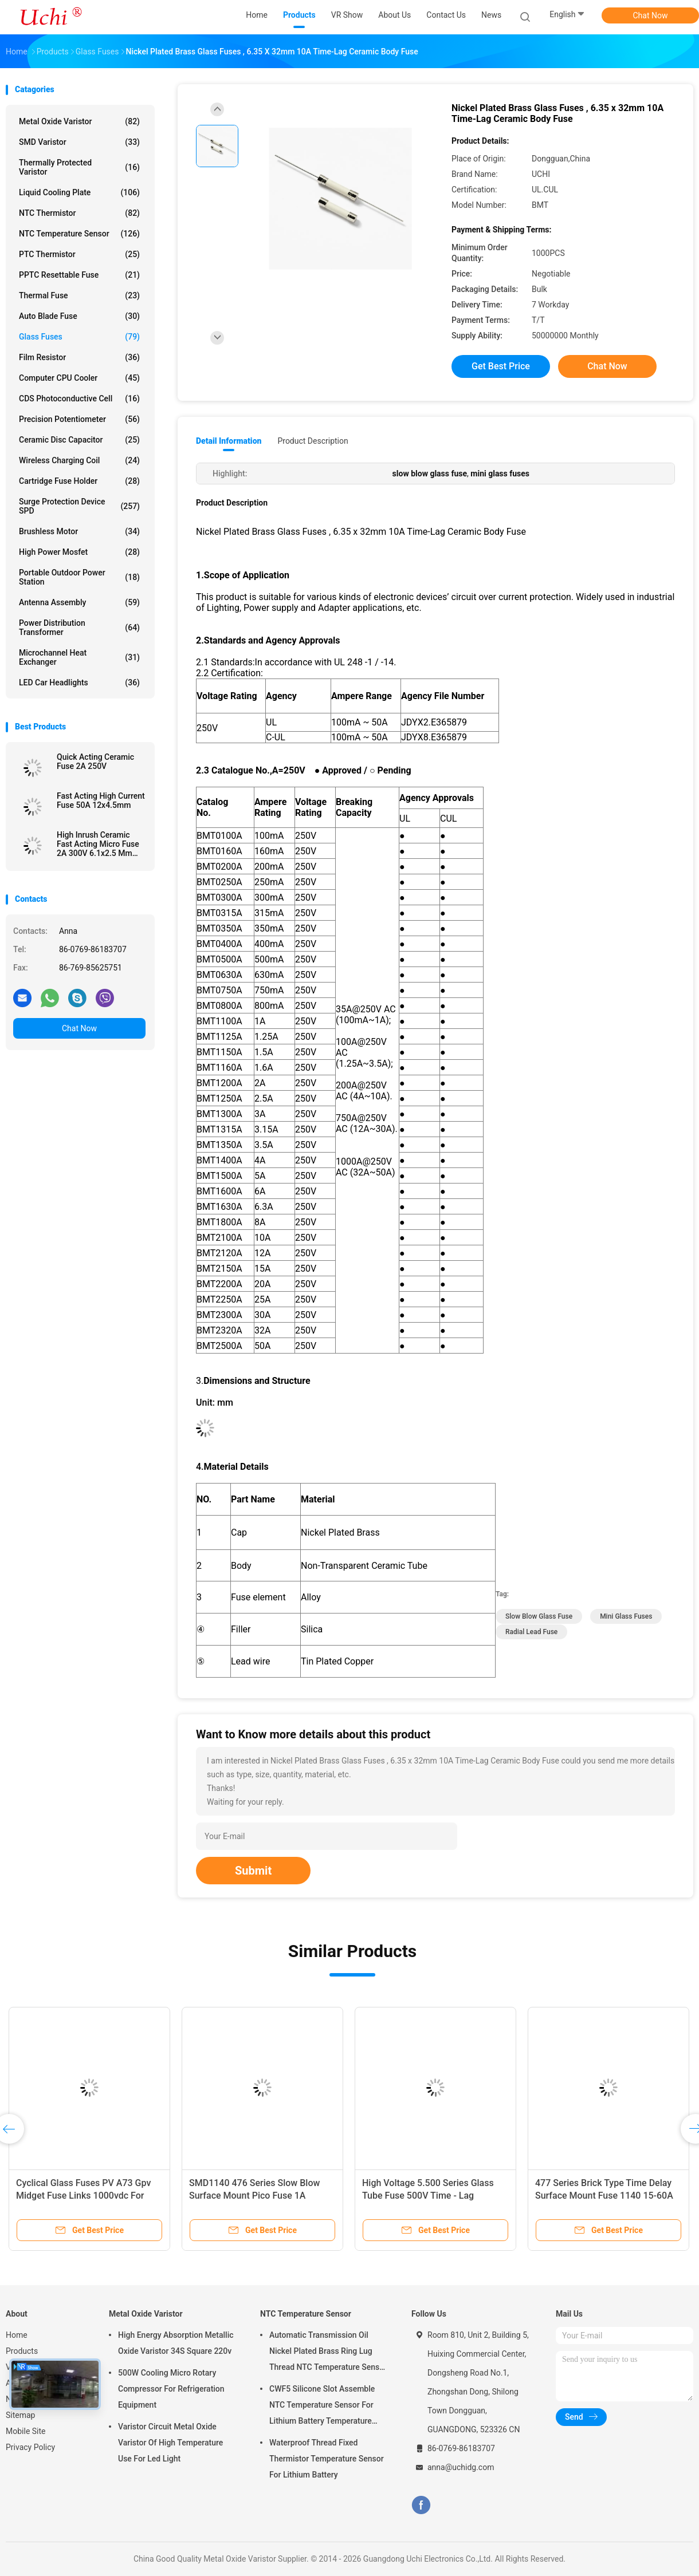  Describe the element at coordinates (95, 761) in the screenshot. I see `Quick Acting Ceramic Fuse 2A 250V` at that location.